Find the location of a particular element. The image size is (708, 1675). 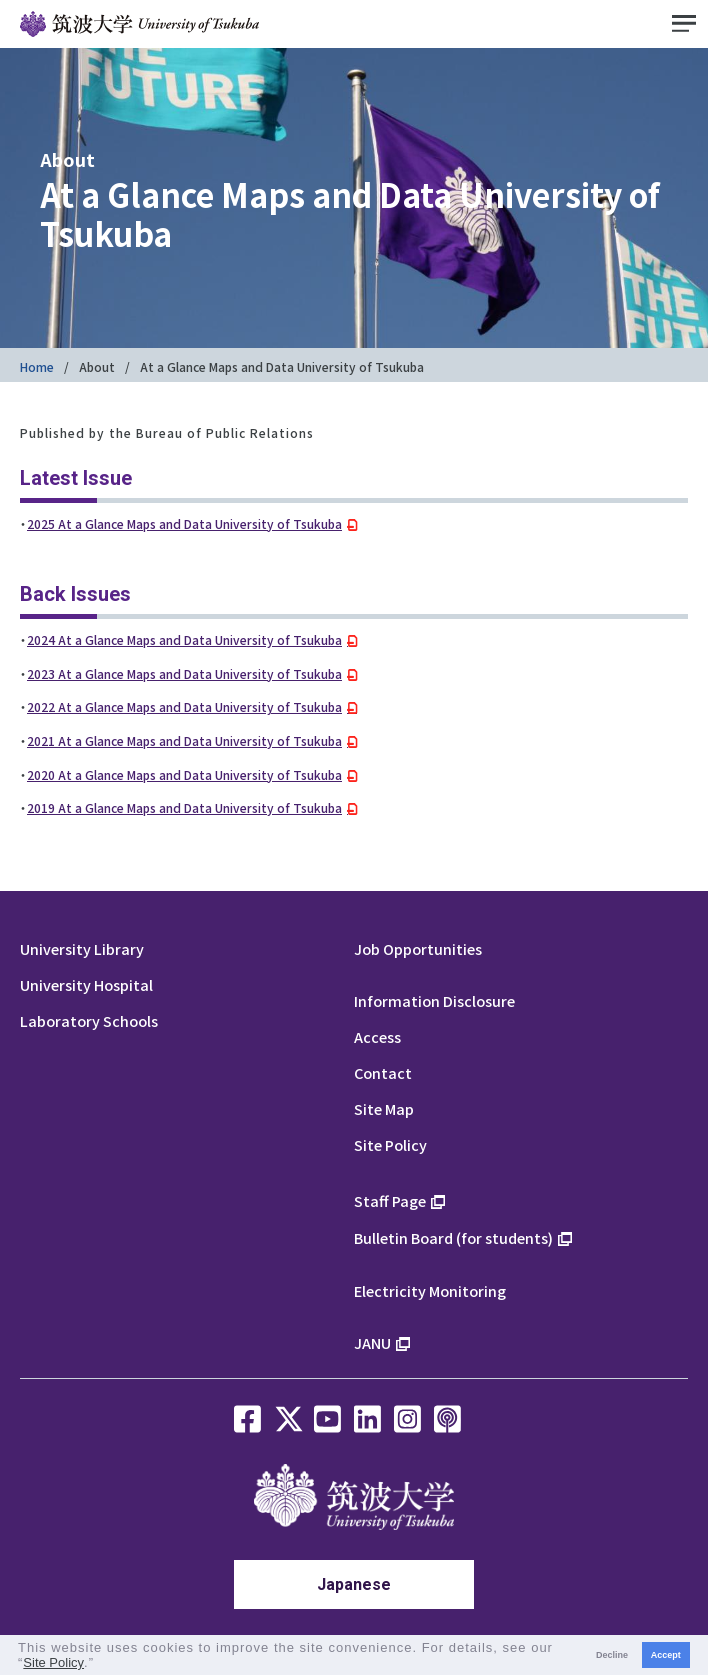

University Library is located at coordinates (82, 948).